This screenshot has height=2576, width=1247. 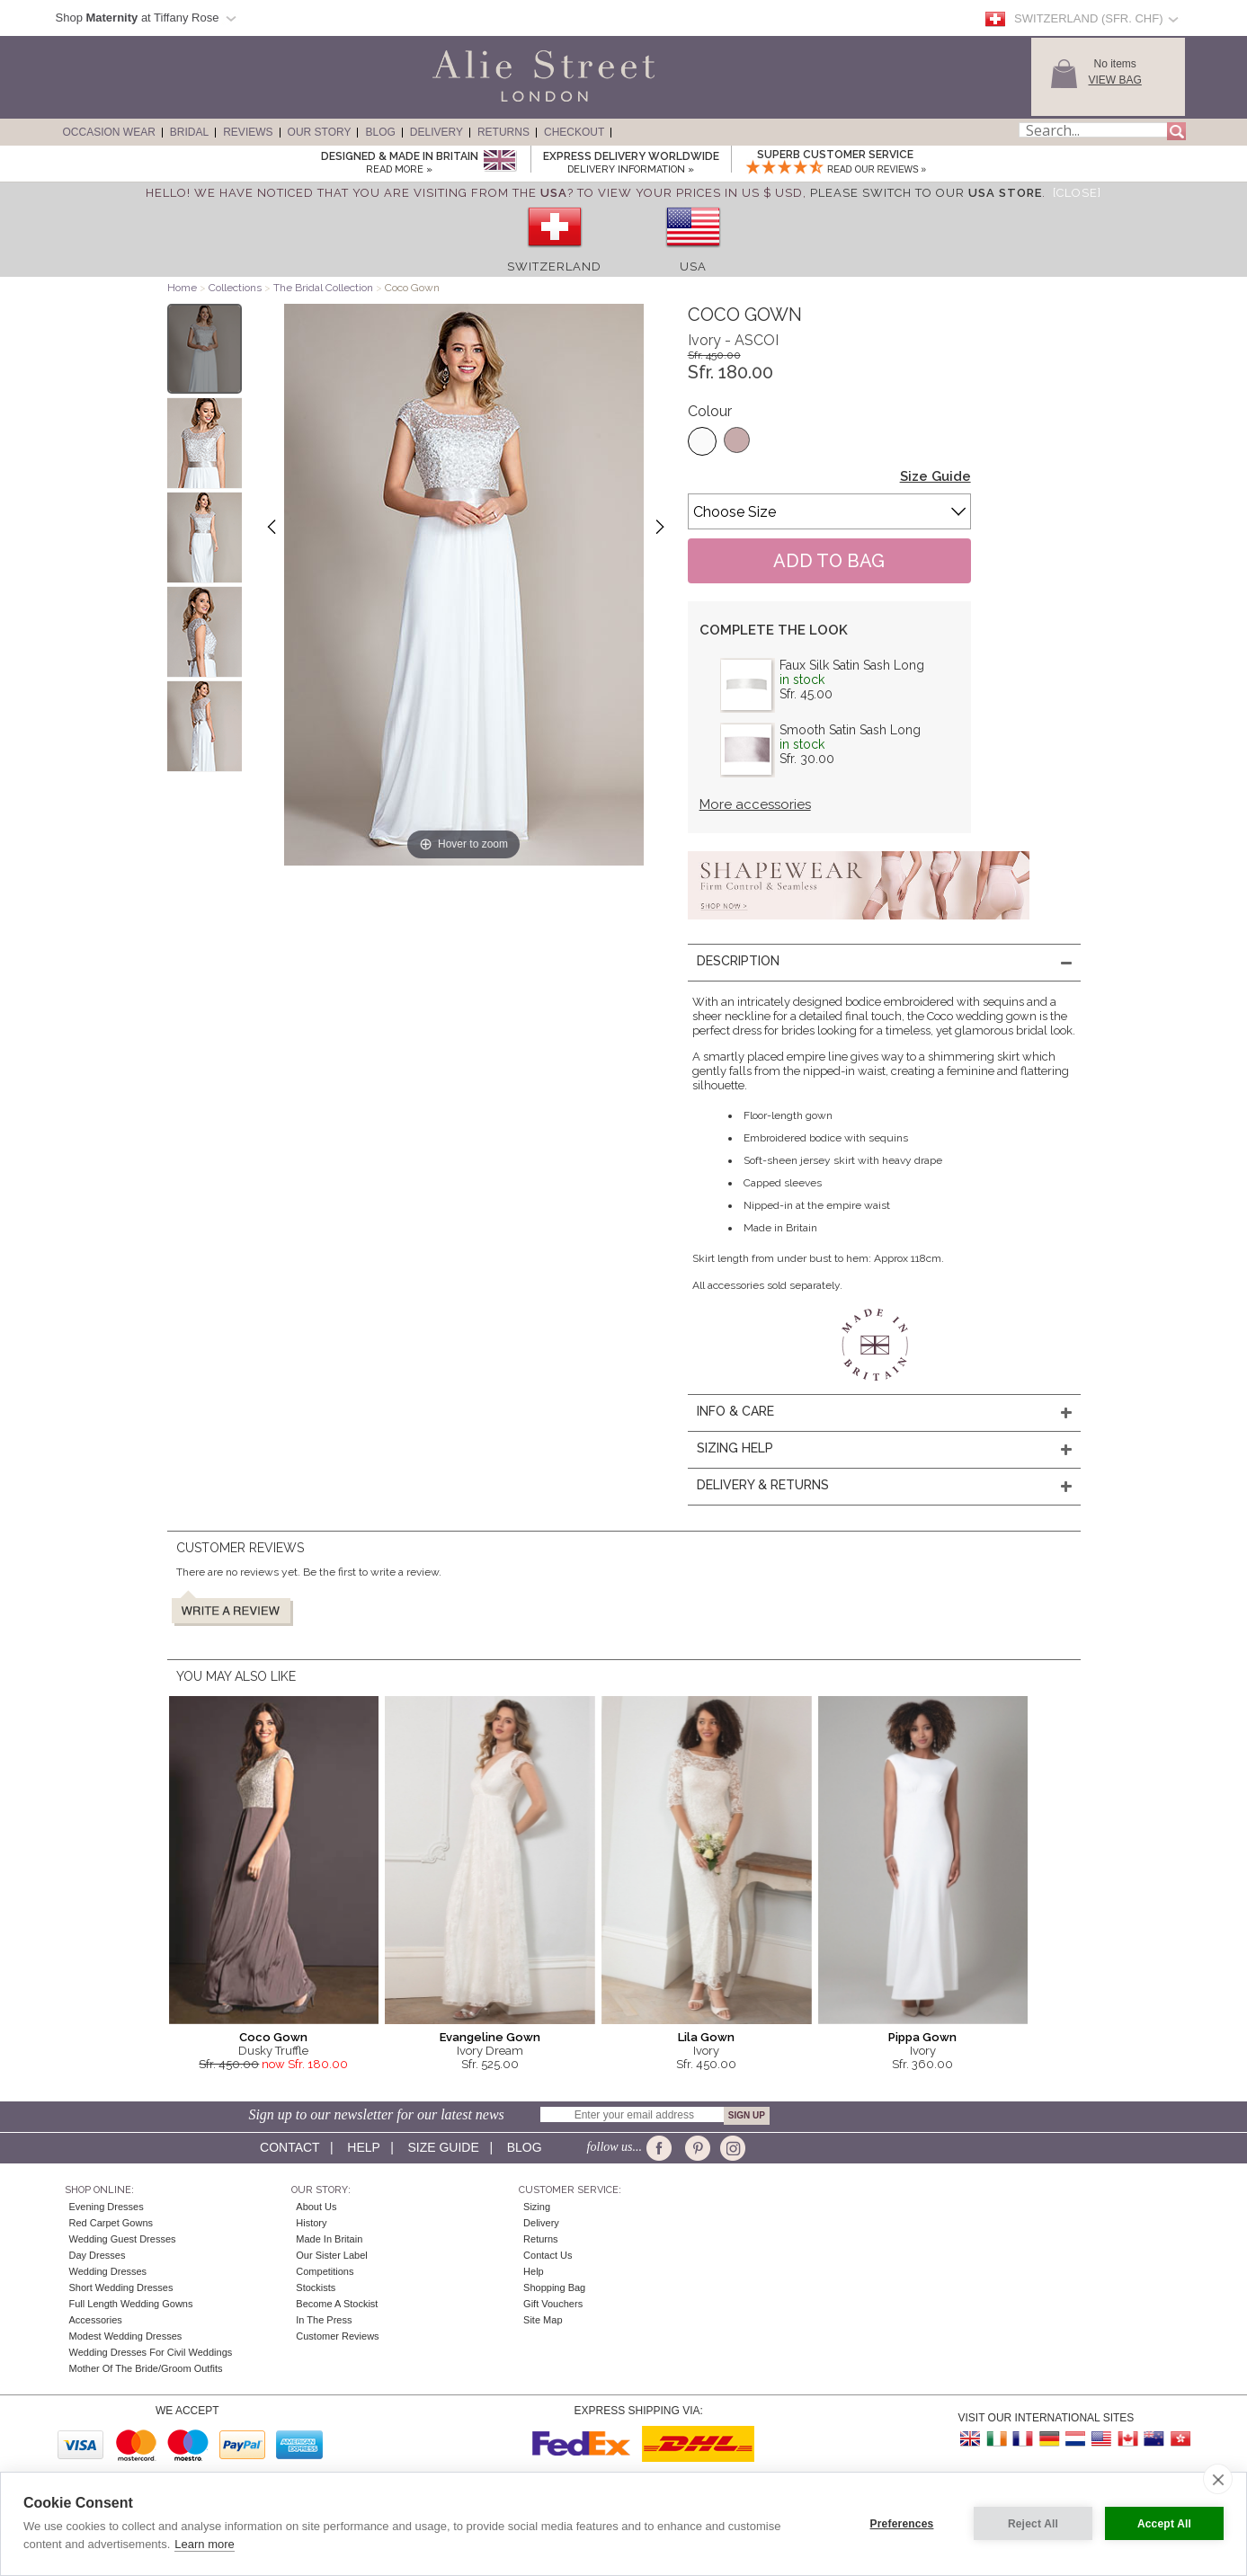 I want to click on Competitions, so click(x=324, y=2271).